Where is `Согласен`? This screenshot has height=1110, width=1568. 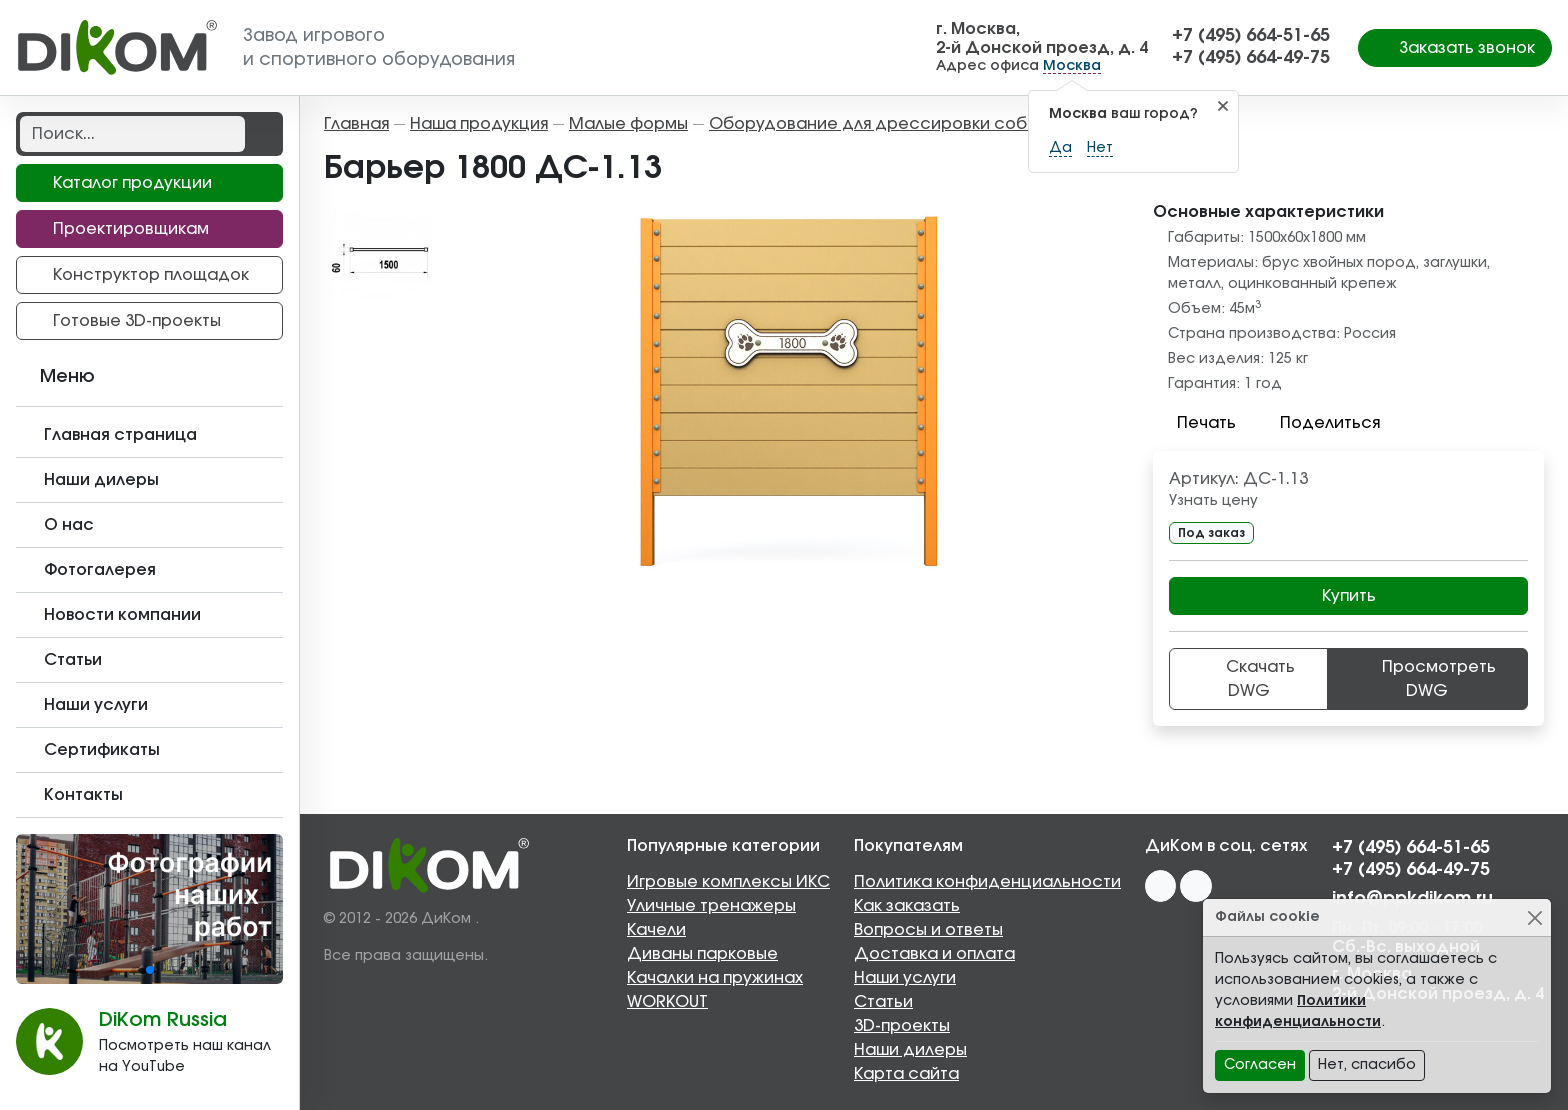
Согласен is located at coordinates (1260, 1065).